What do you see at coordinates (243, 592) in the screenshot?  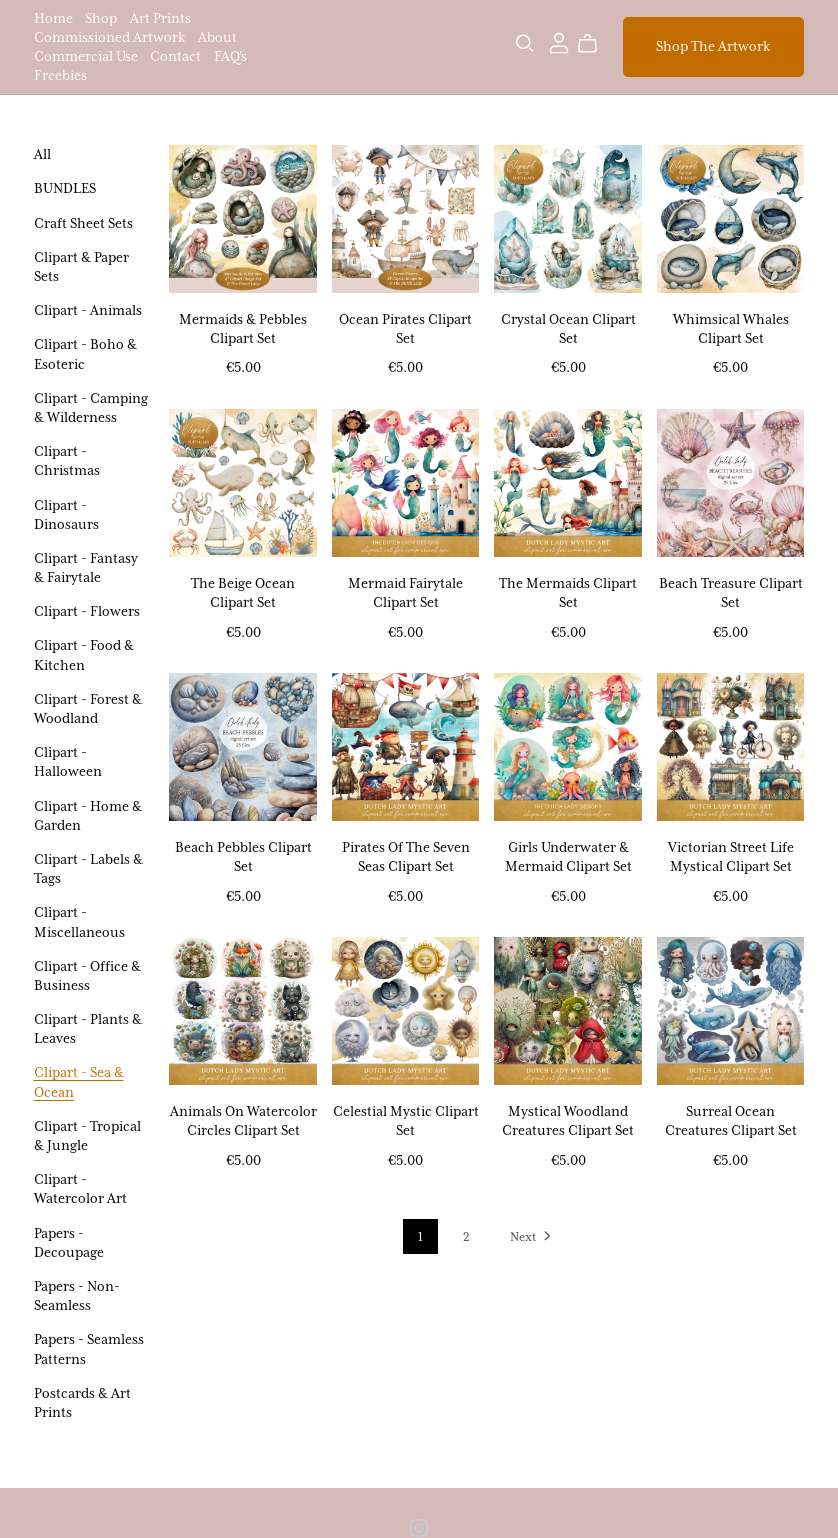 I see `The Beige Ocean Clipart Set` at bounding box center [243, 592].